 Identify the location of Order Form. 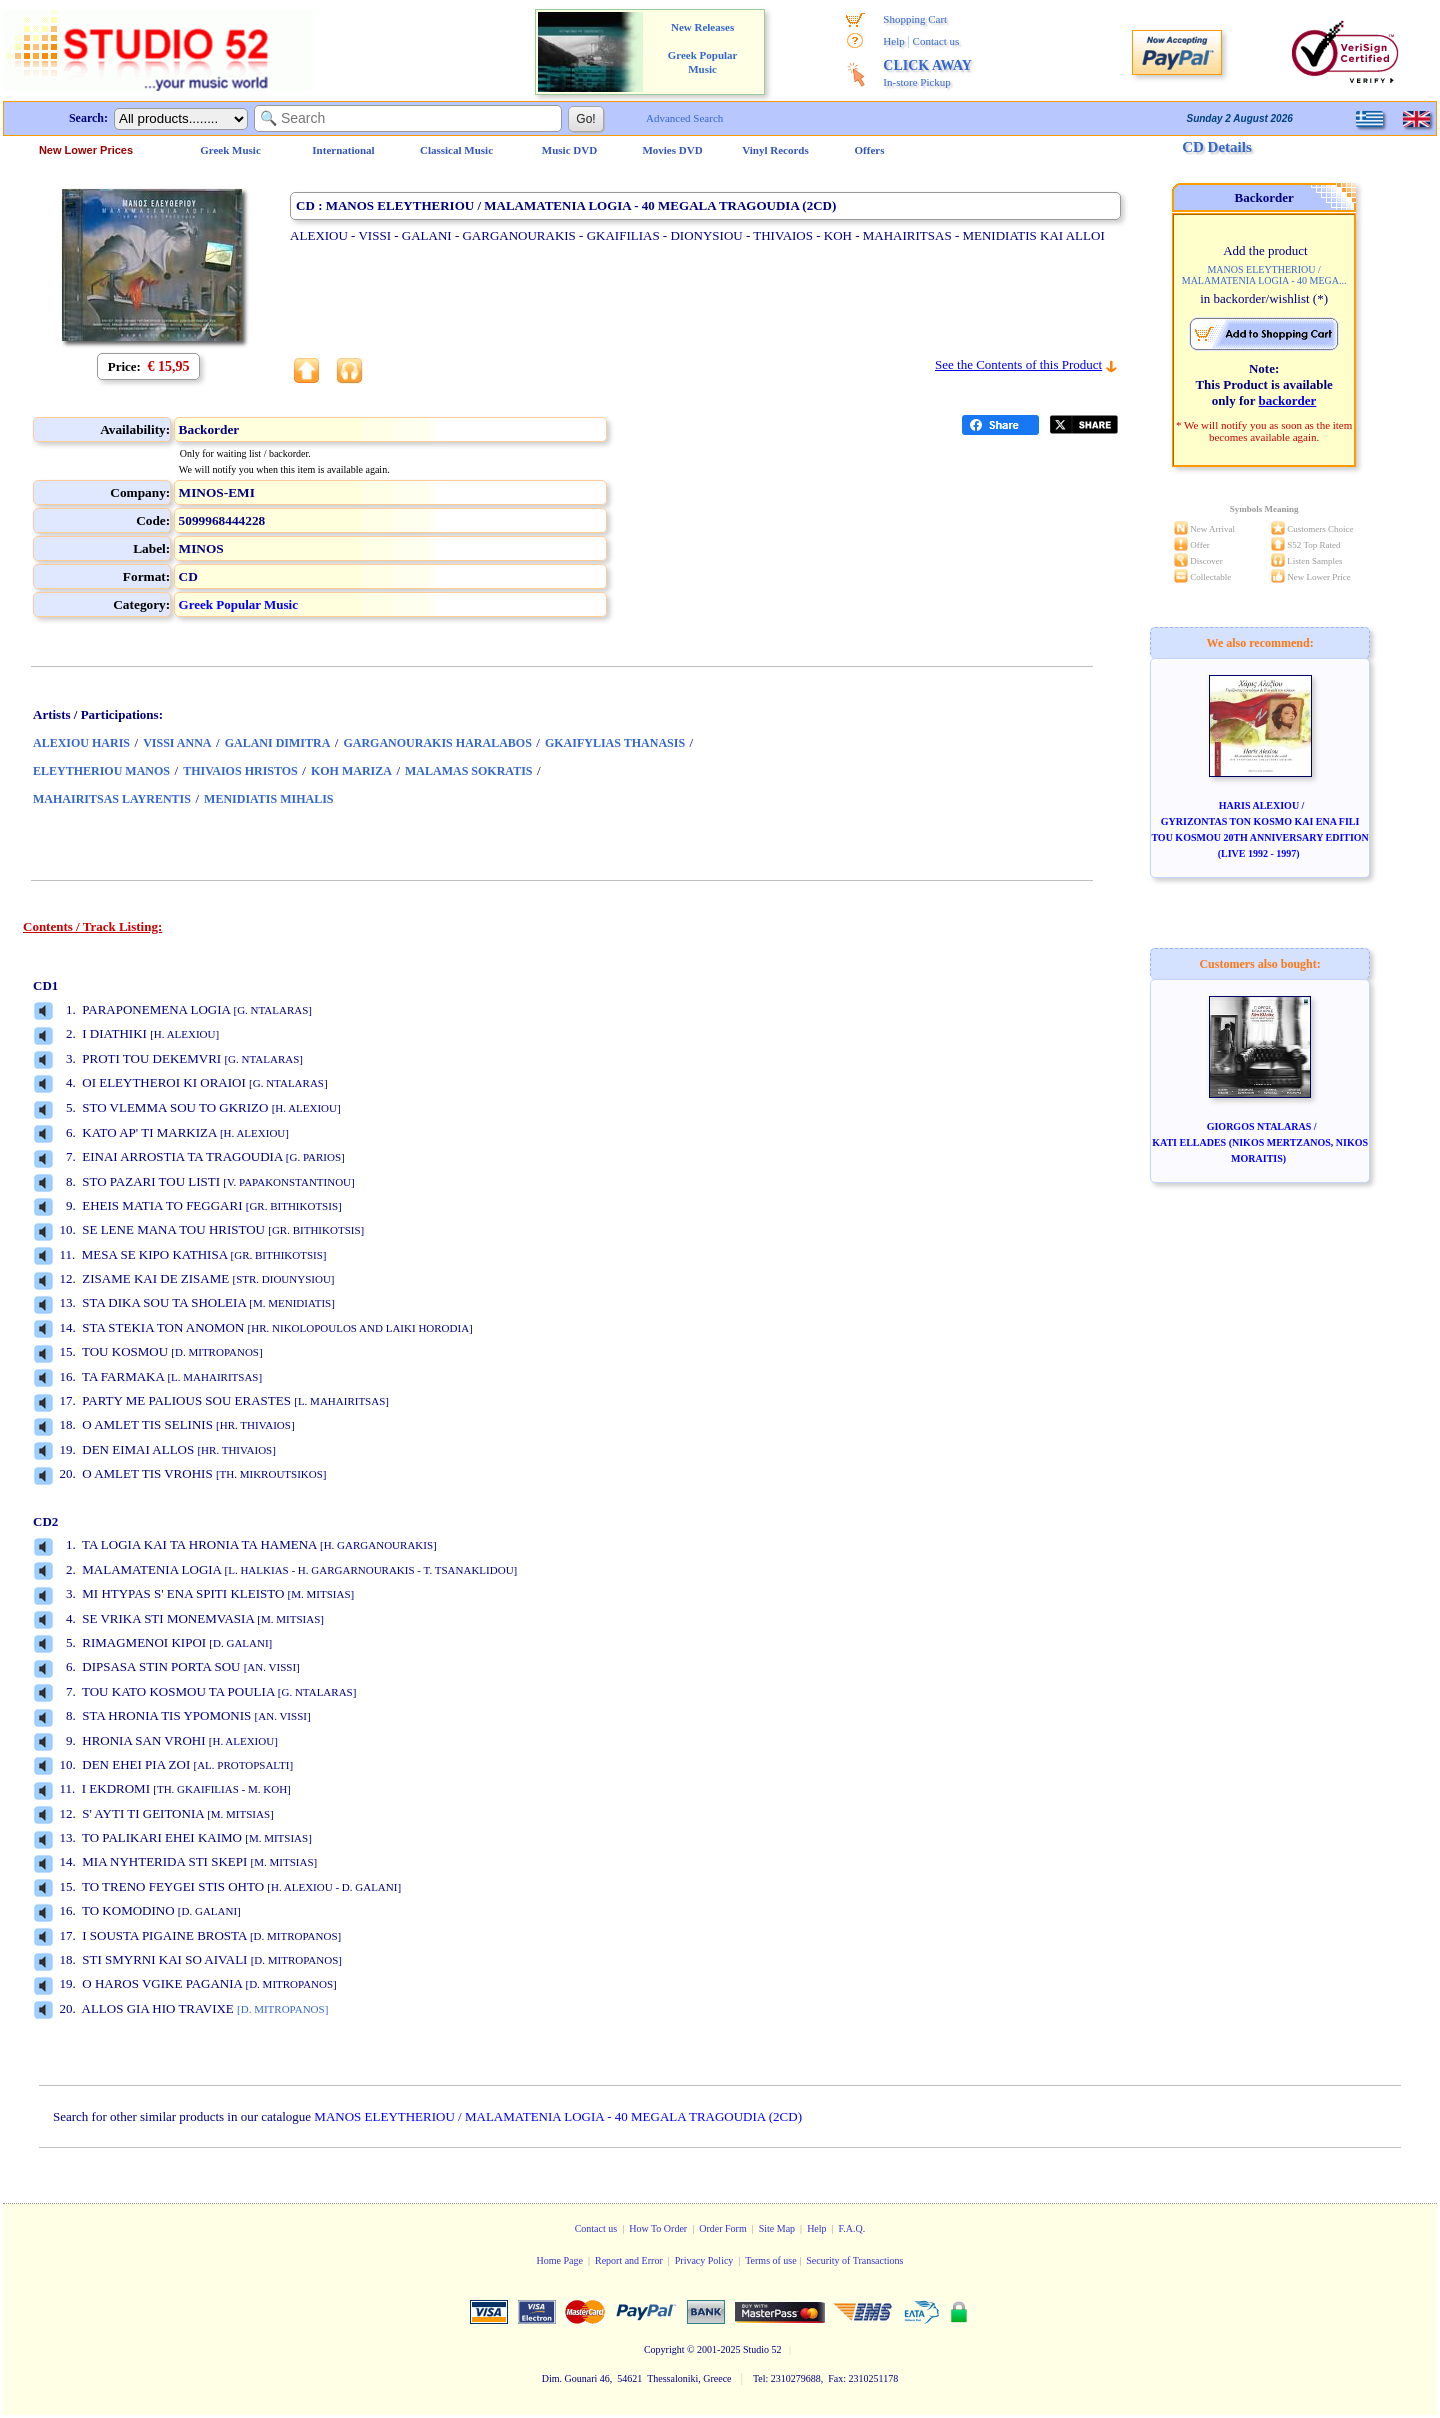
(723, 2228).